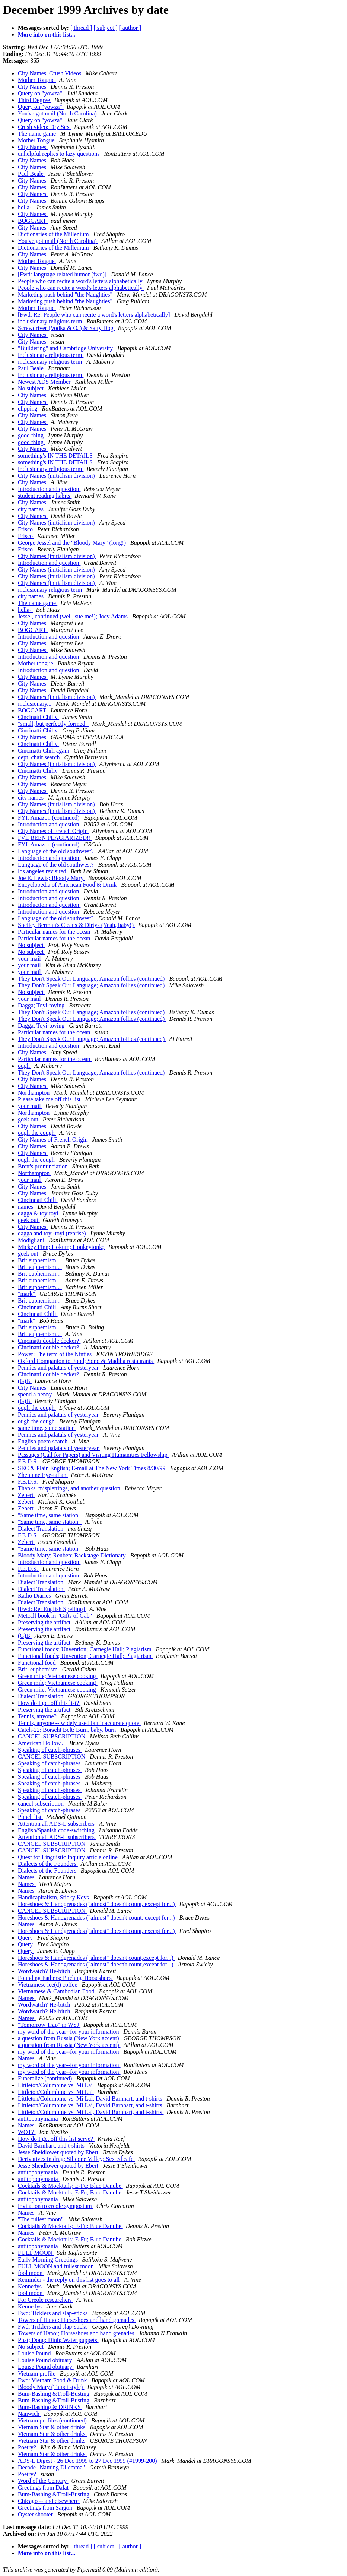  I want to click on Dictionaries of the Millenium, so click(54, 234).